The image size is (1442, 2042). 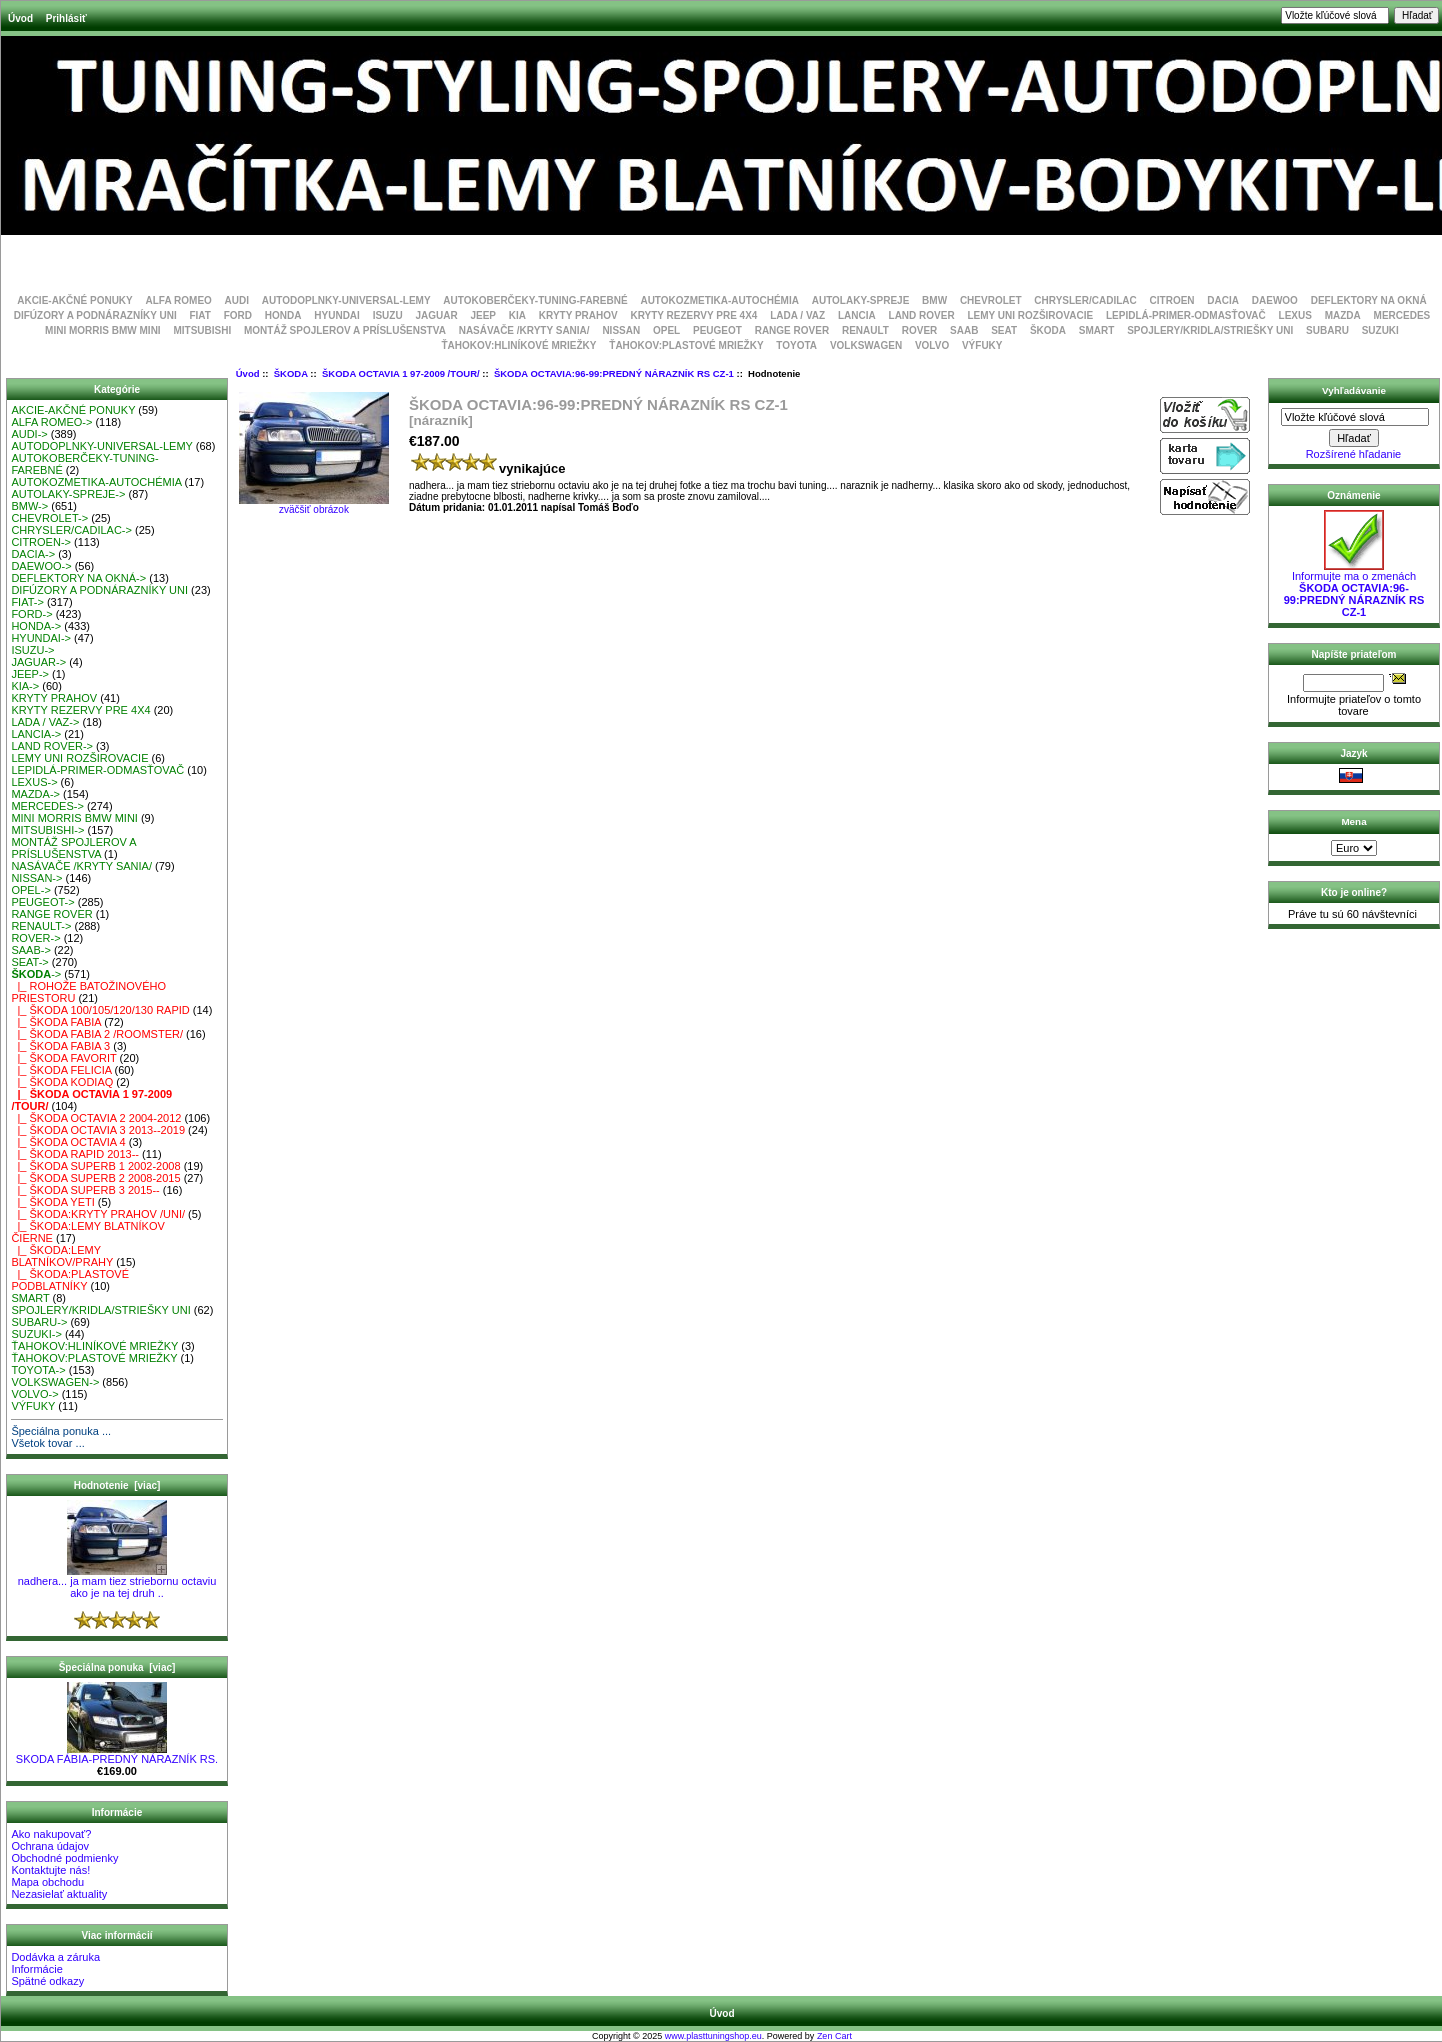 I want to click on AUTODOPLNKY-UNIVERSAL-LEMY, so click(x=346, y=300).